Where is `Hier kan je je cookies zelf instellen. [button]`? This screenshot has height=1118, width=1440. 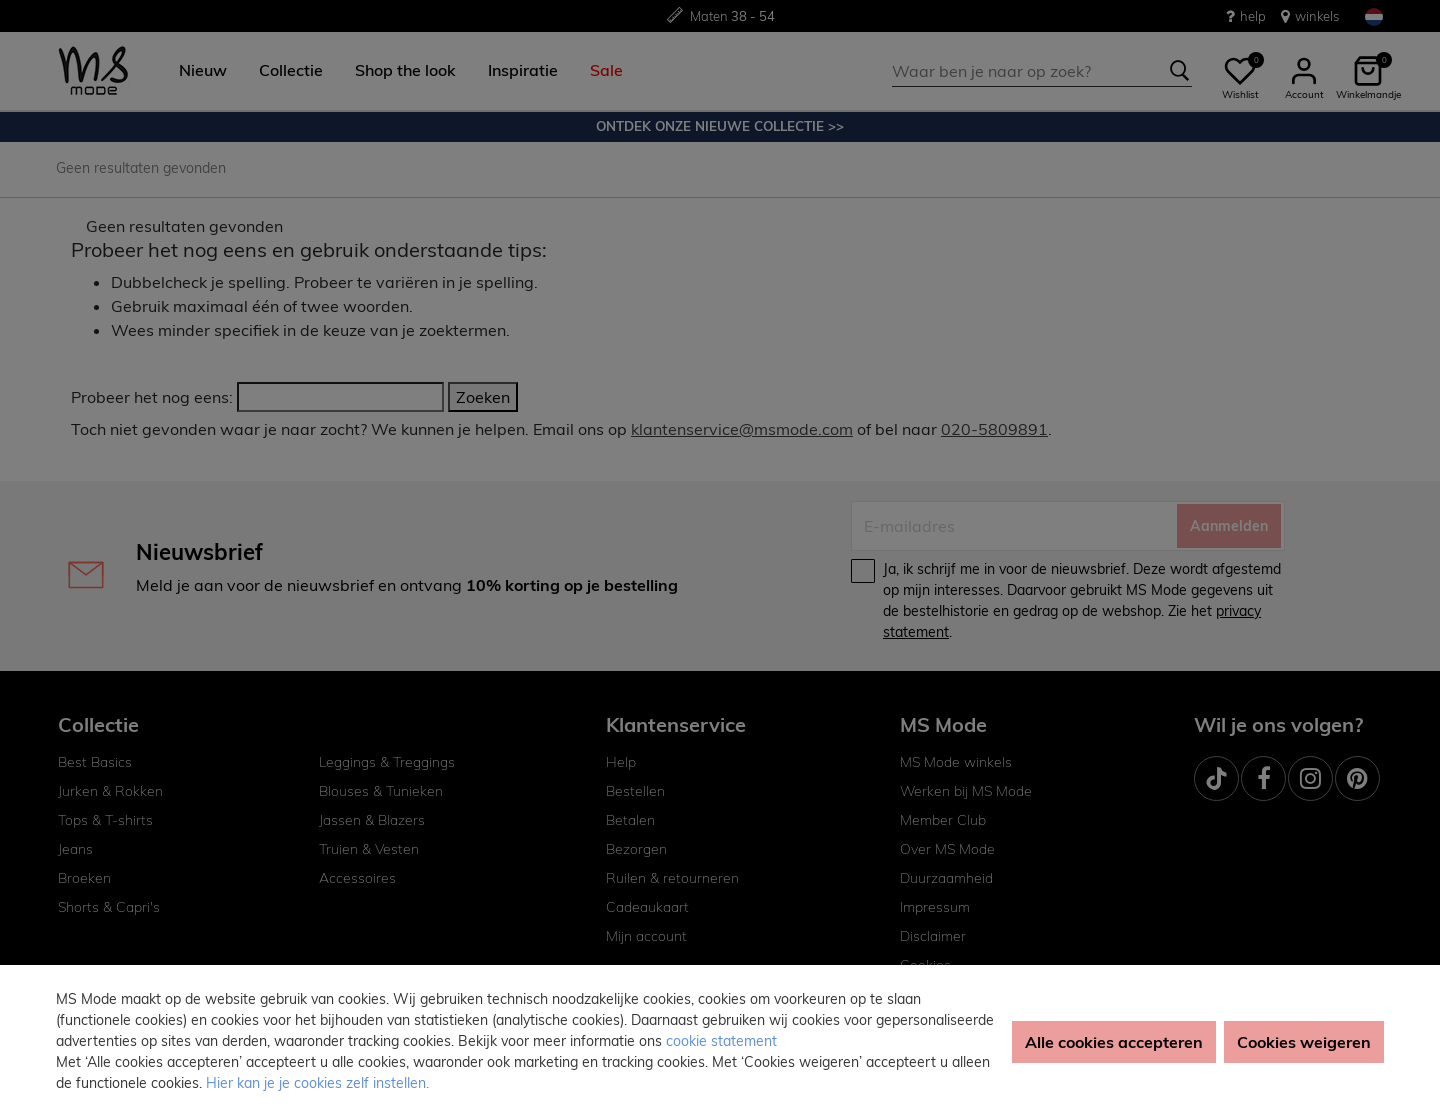
Hier kan je je cookies zelf instellen. [button] is located at coordinates (317, 1083).